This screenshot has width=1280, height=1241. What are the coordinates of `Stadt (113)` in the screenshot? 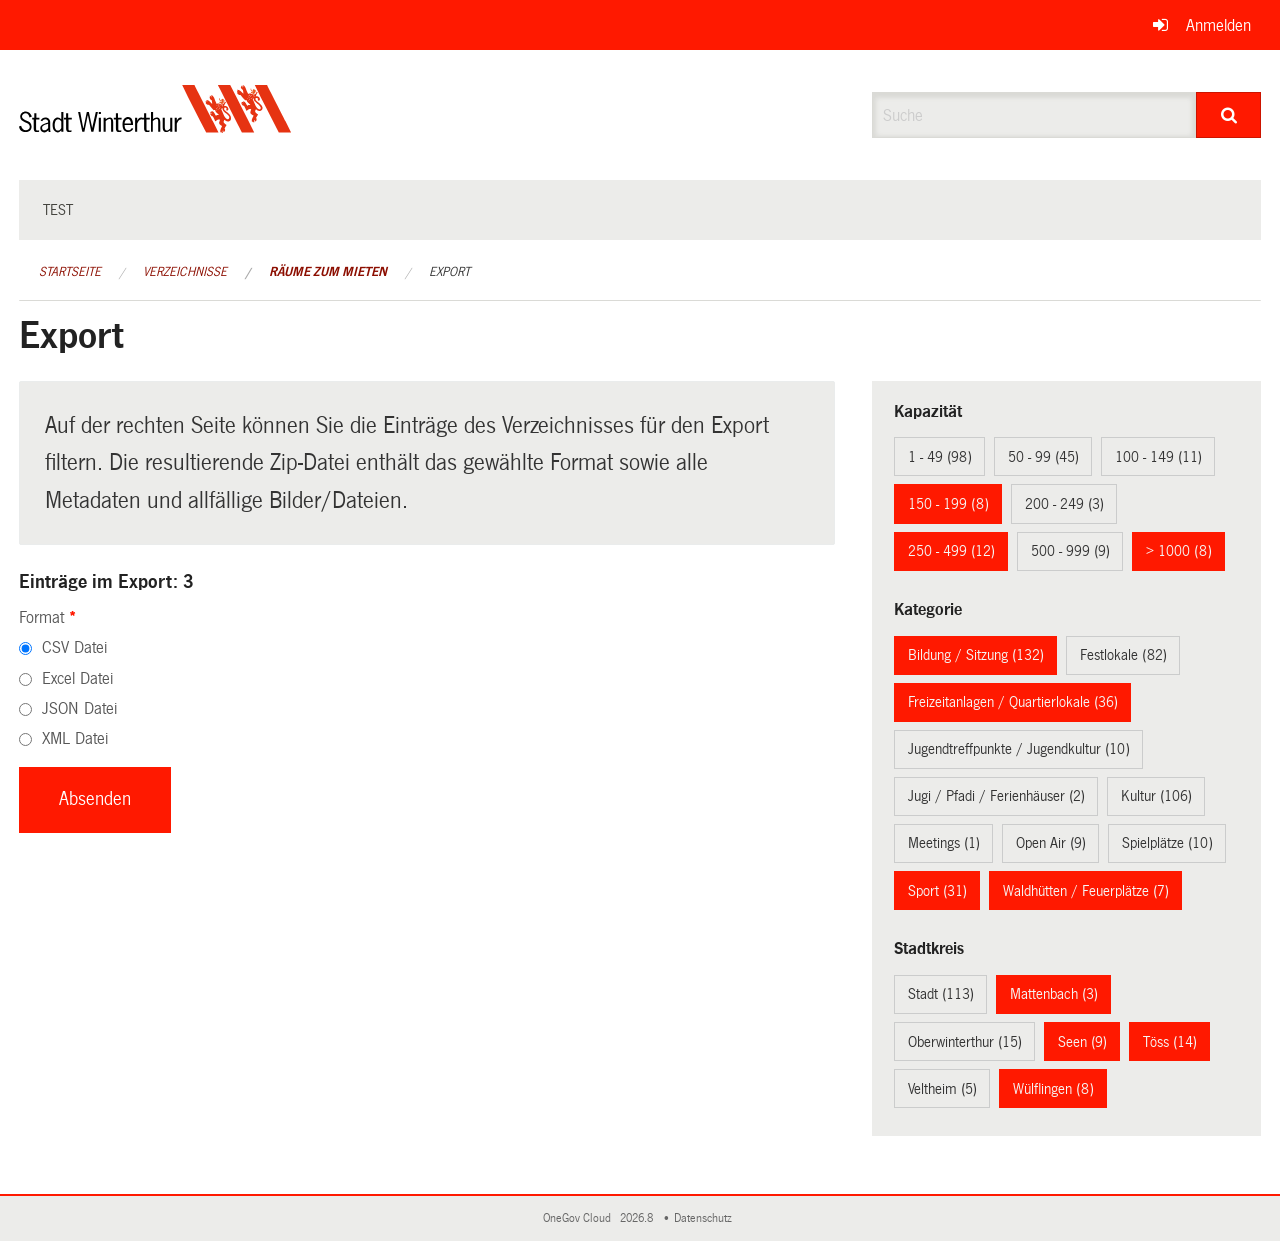 It's located at (941, 994).